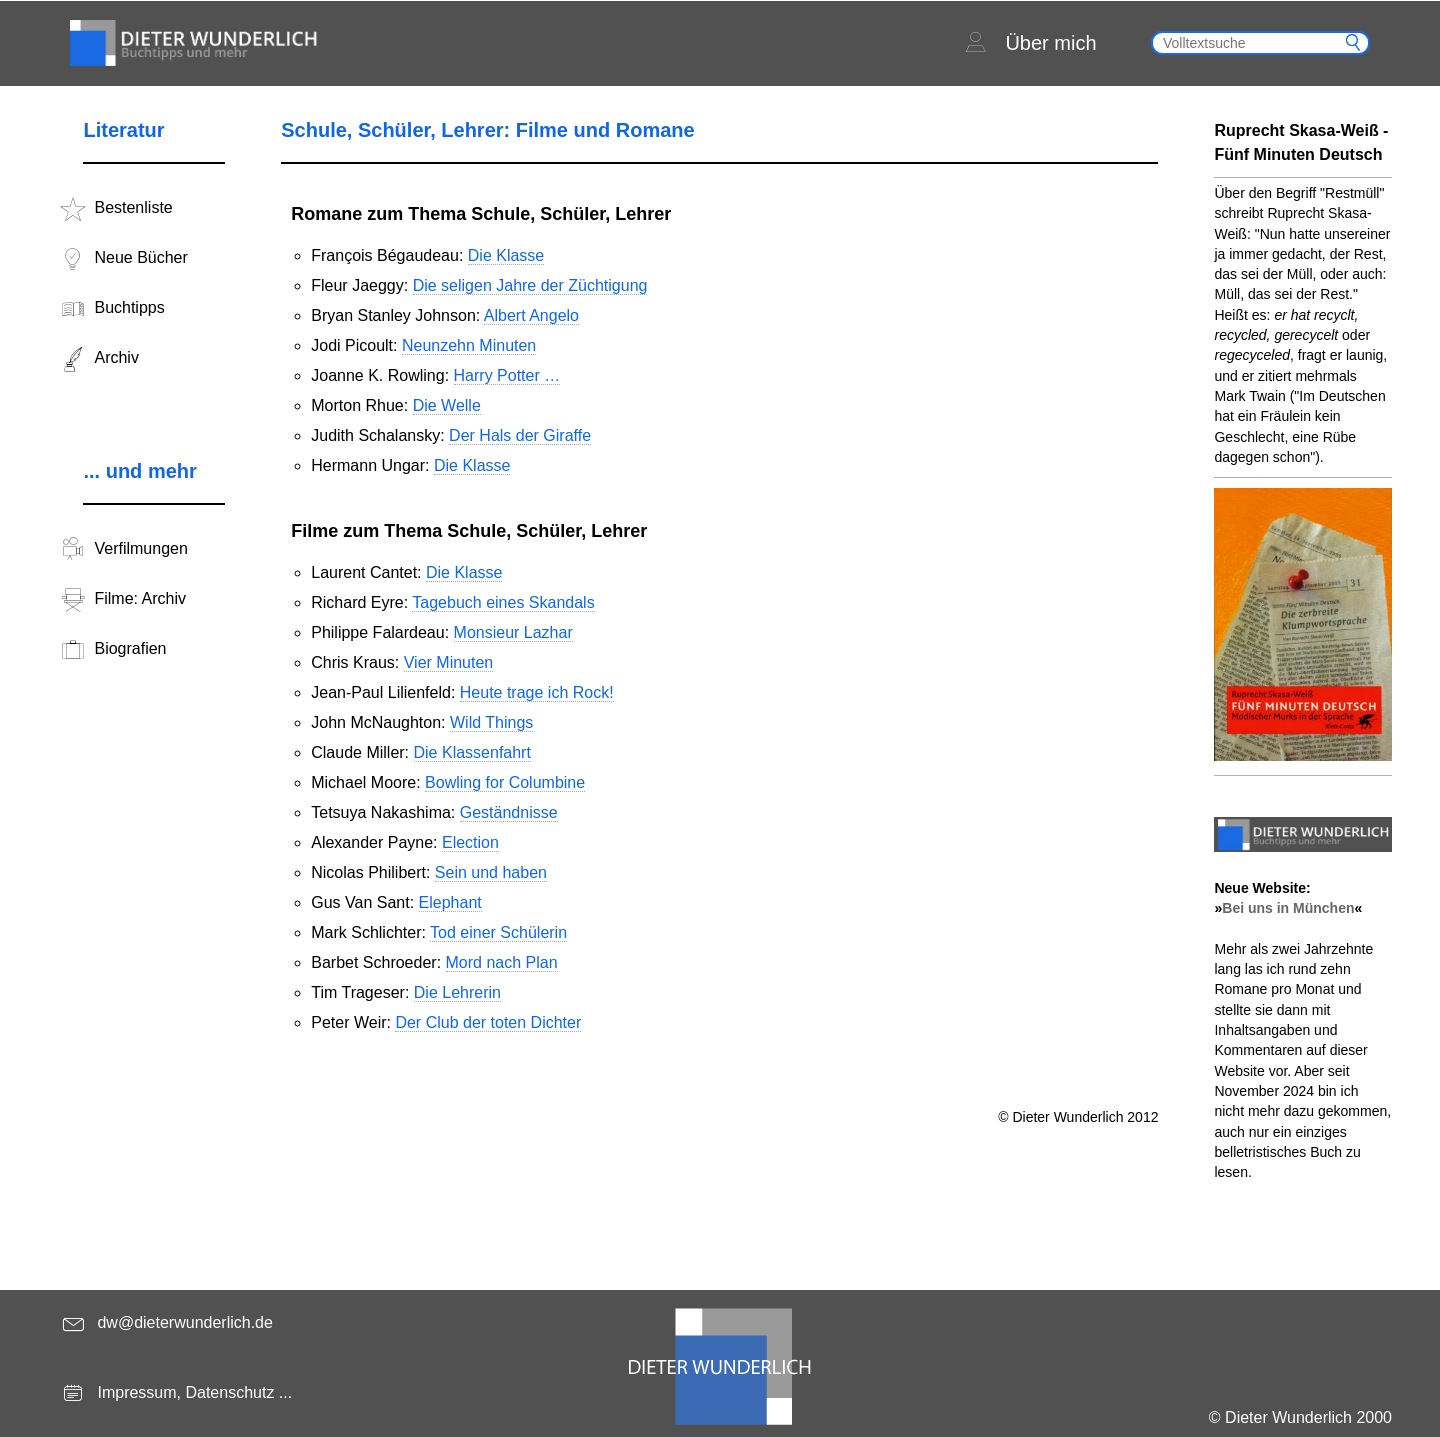  Describe the element at coordinates (1301, 142) in the screenshot. I see `Ruprecht Skasa-Weiß - Fünf Minuten Deutsch` at that location.